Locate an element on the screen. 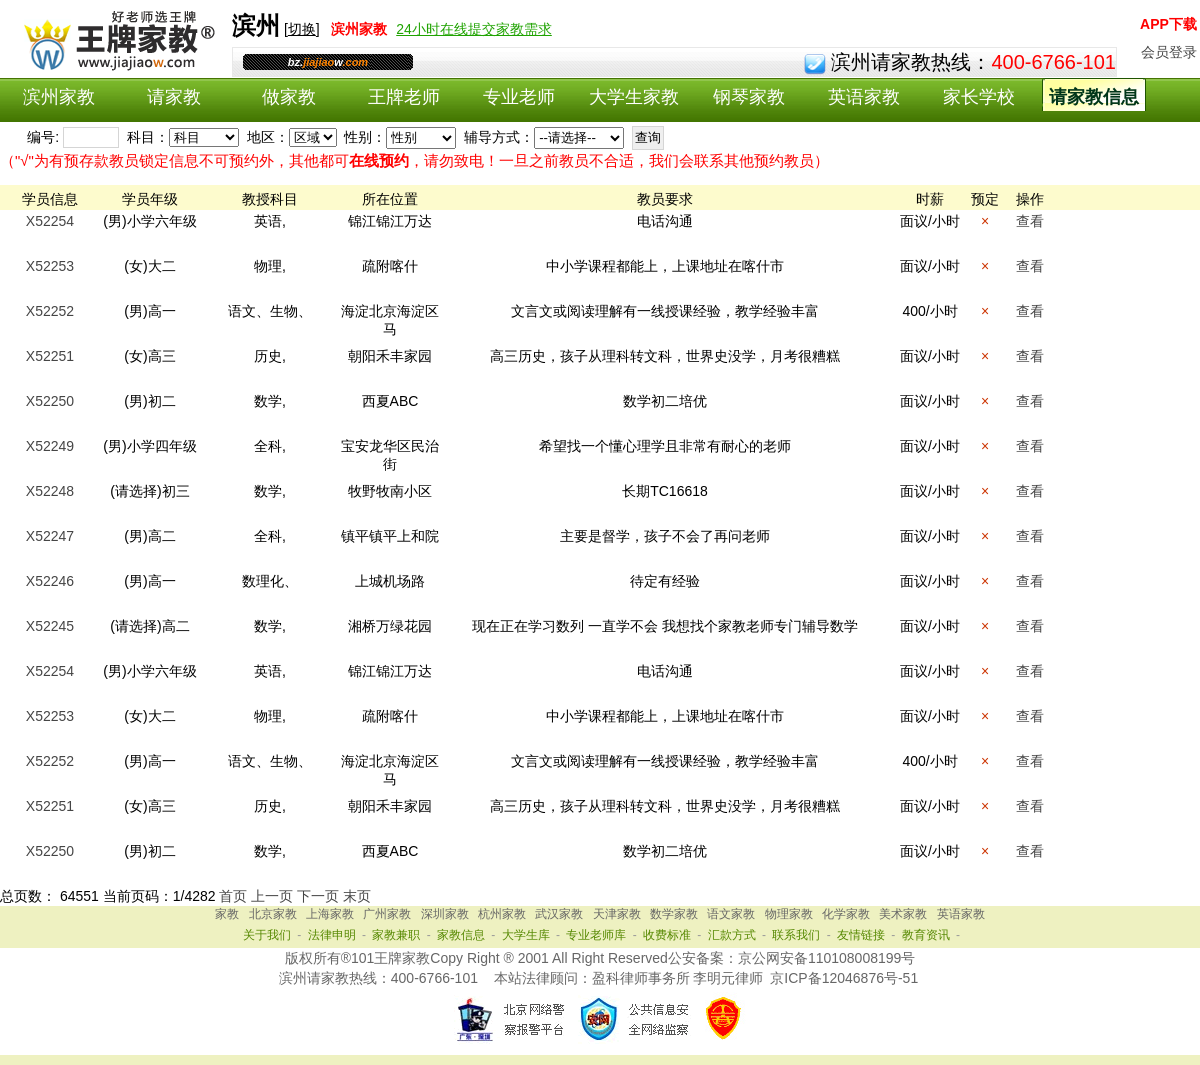 This screenshot has height=1065, width=1200. 物理家教 is located at coordinates (789, 914).